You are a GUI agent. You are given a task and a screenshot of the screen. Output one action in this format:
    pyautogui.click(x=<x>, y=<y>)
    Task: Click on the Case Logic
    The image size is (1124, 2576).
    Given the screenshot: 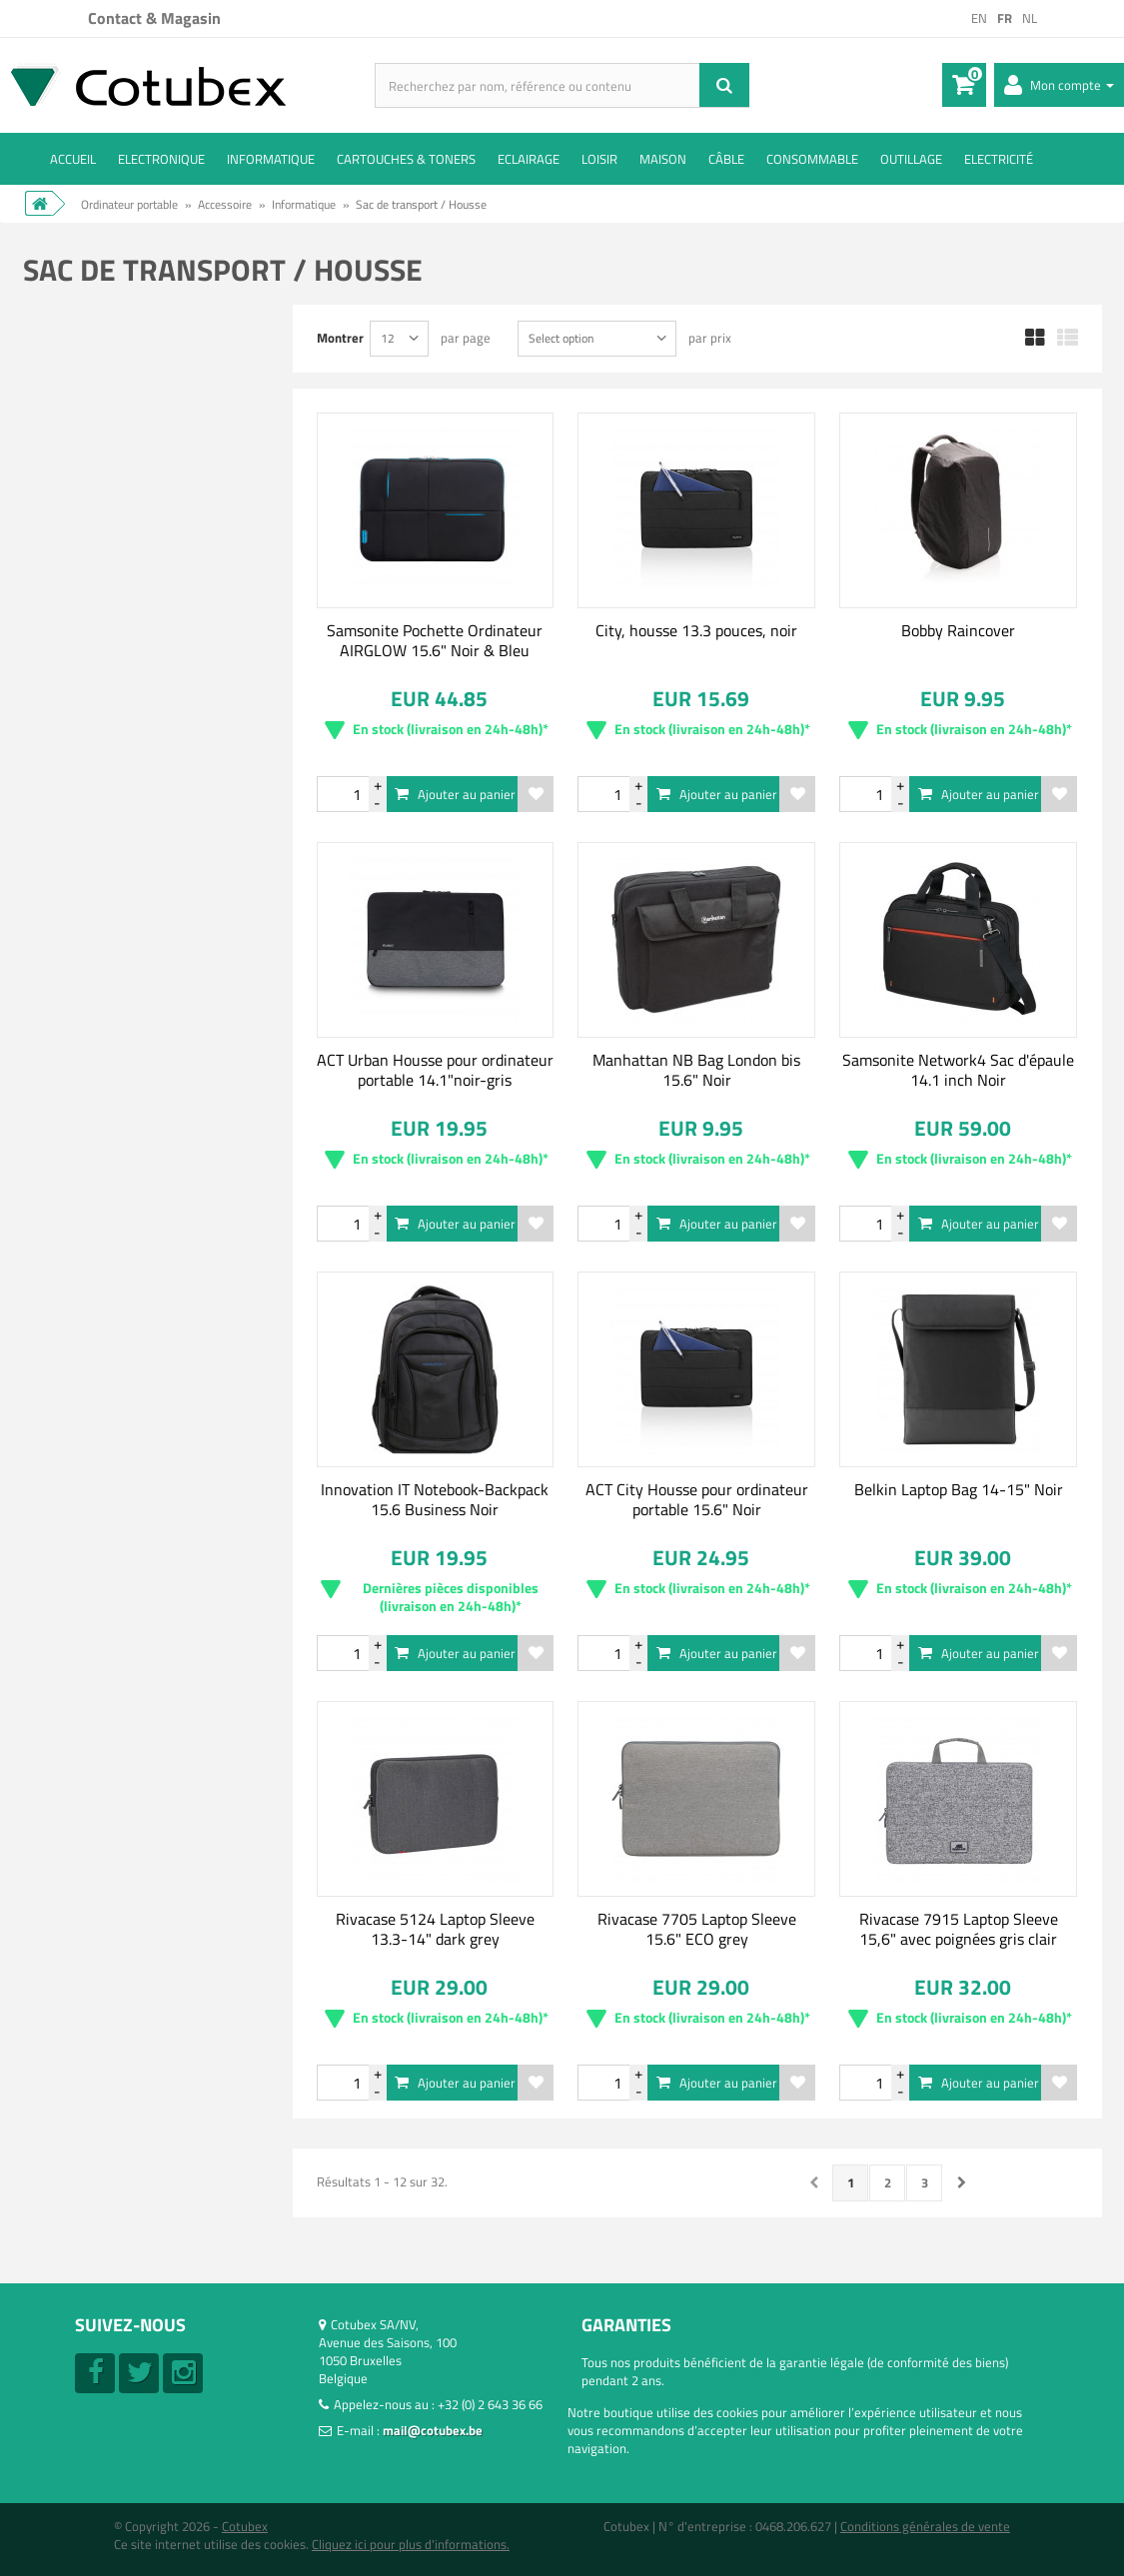 What is the action you would take?
    pyautogui.click(x=104, y=602)
    